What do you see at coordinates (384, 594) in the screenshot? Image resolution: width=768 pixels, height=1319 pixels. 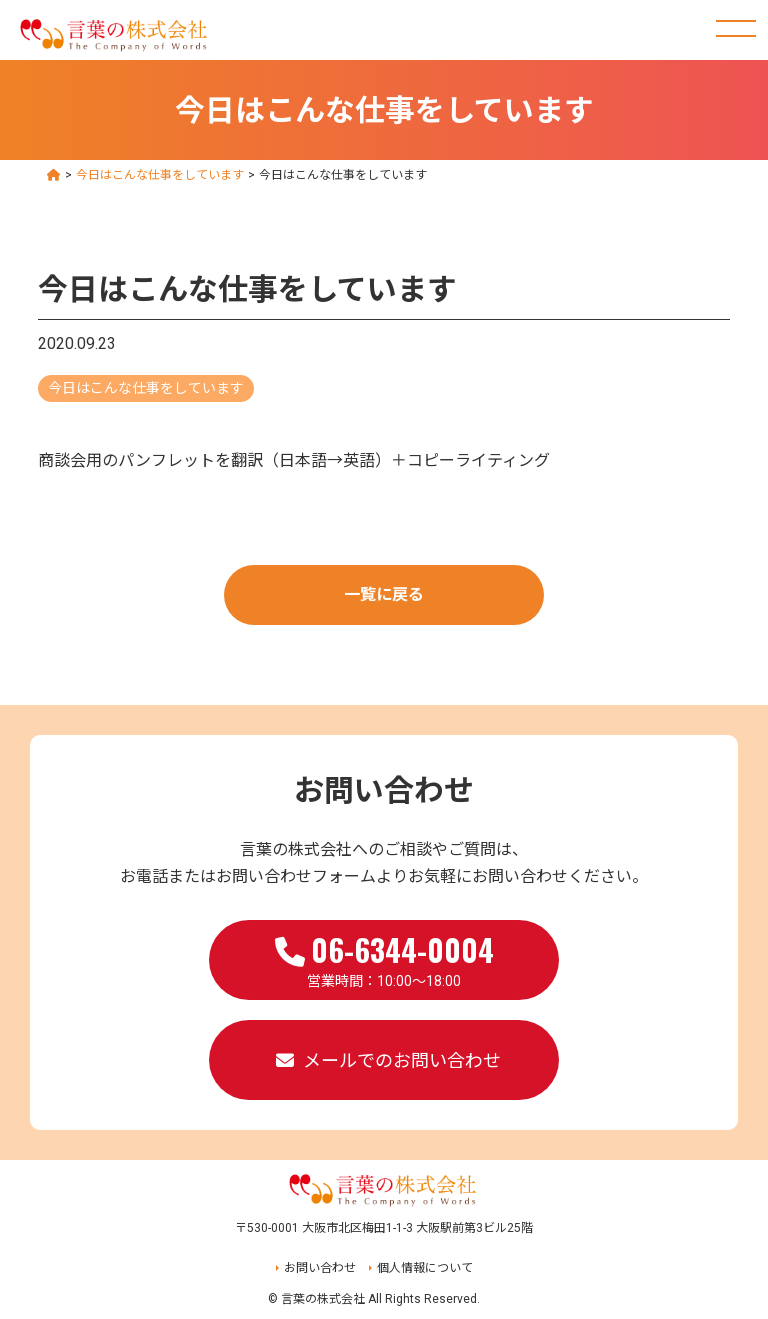 I see `一覧に戻る` at bounding box center [384, 594].